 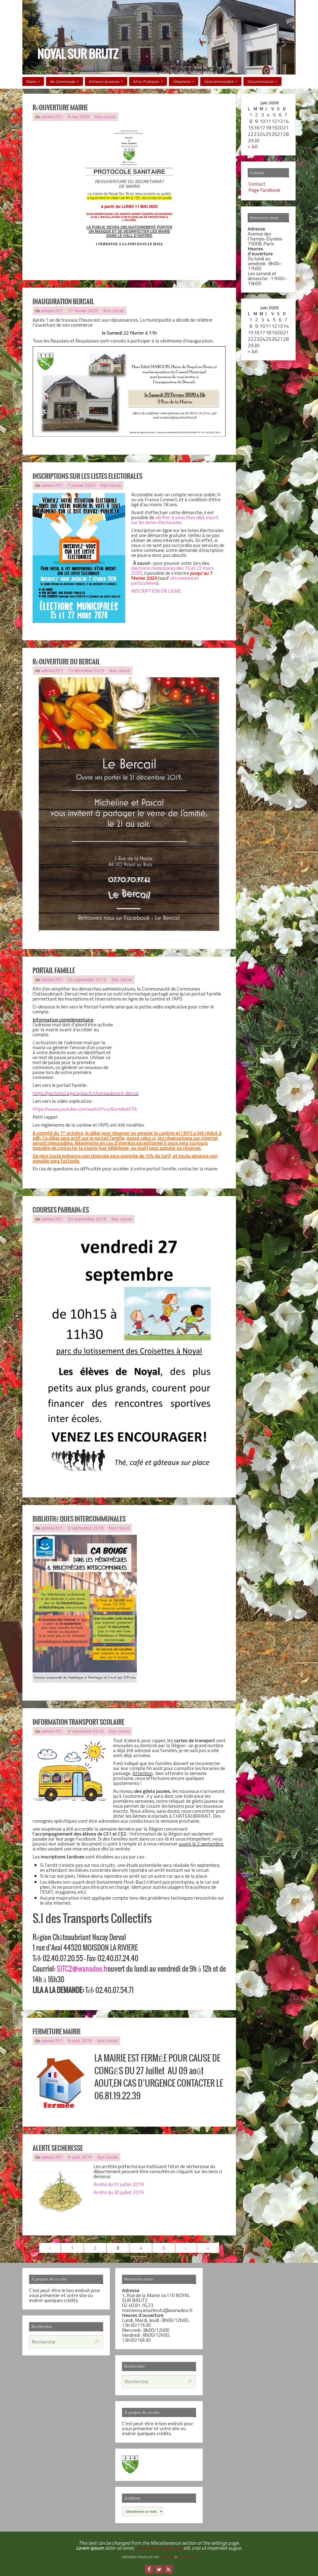 What do you see at coordinates (86, 1528) in the screenshot?
I see `9 septembre 2019` at bounding box center [86, 1528].